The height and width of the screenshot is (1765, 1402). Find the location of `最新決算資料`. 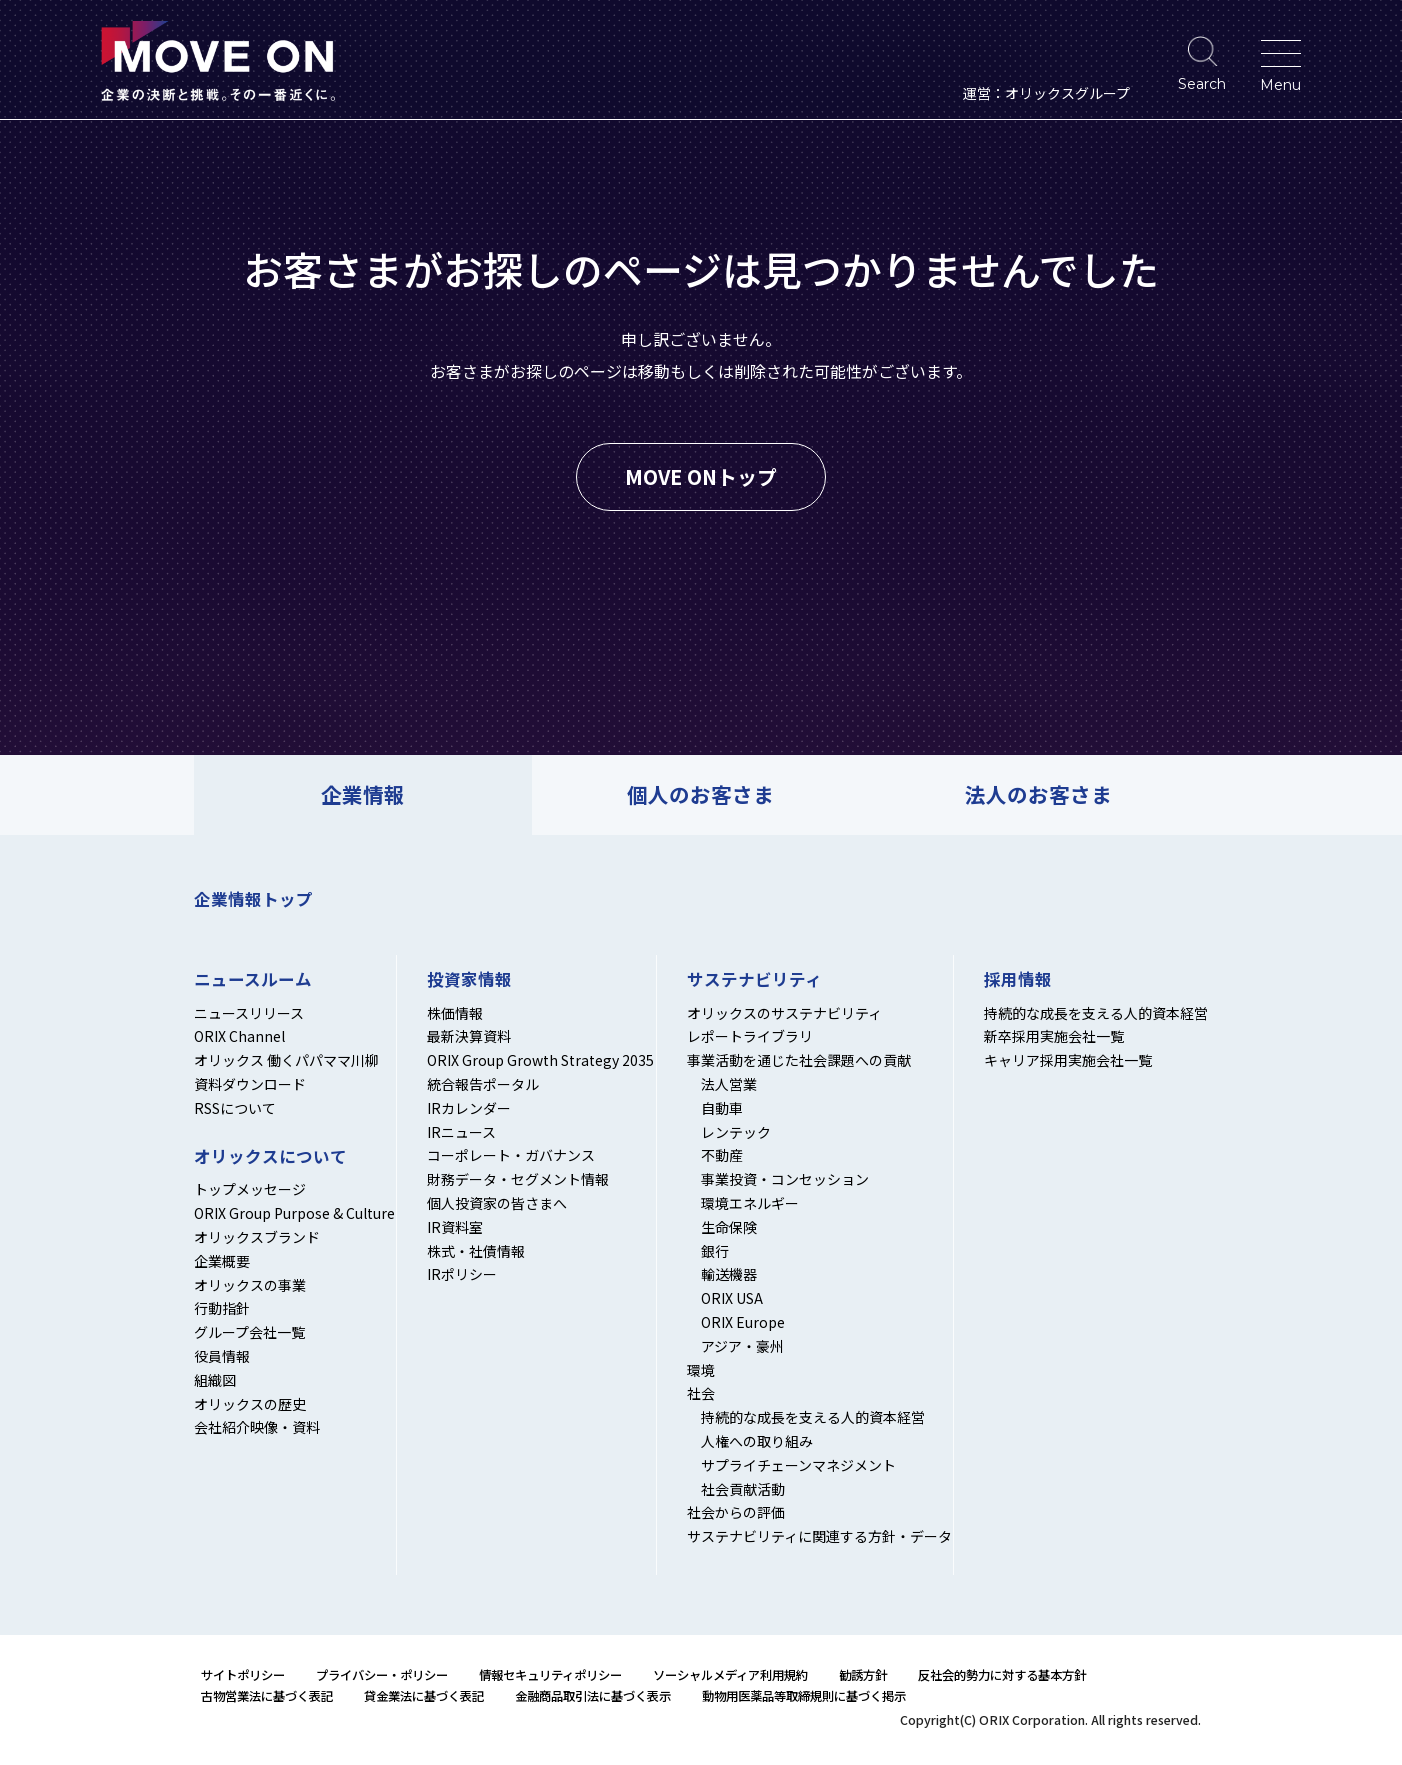

最新決算資料 is located at coordinates (469, 1036).